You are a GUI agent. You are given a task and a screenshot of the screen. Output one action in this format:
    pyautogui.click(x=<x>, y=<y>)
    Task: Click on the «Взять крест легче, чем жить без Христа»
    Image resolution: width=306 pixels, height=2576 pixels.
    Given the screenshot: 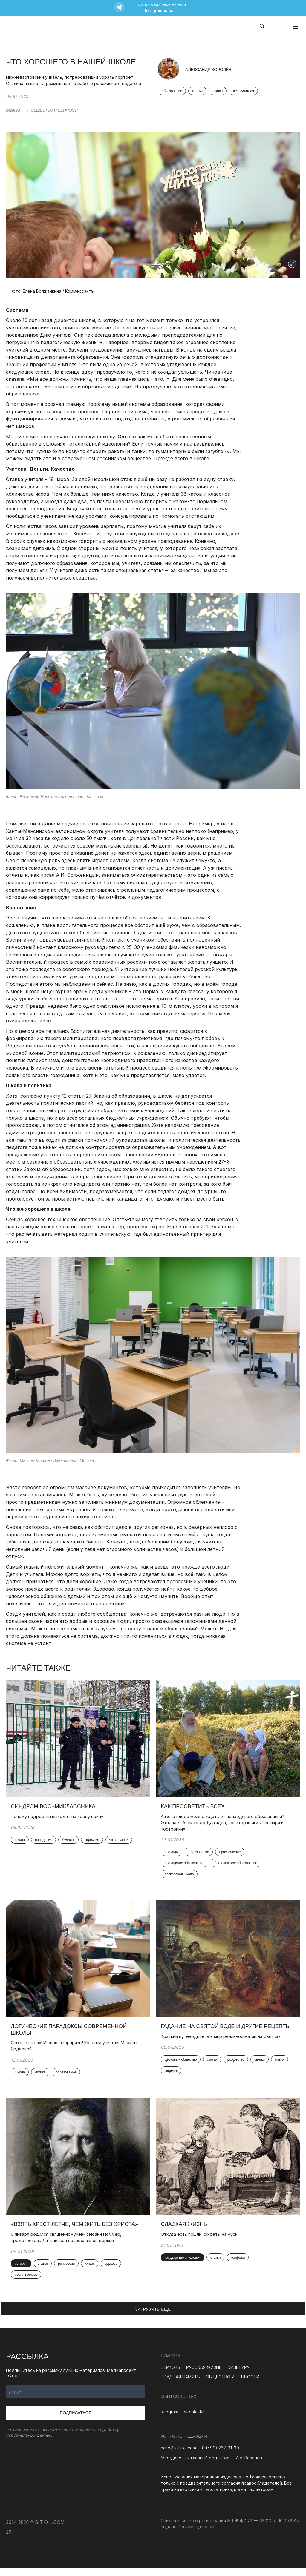 What is the action you would take?
    pyautogui.click(x=75, y=2232)
    